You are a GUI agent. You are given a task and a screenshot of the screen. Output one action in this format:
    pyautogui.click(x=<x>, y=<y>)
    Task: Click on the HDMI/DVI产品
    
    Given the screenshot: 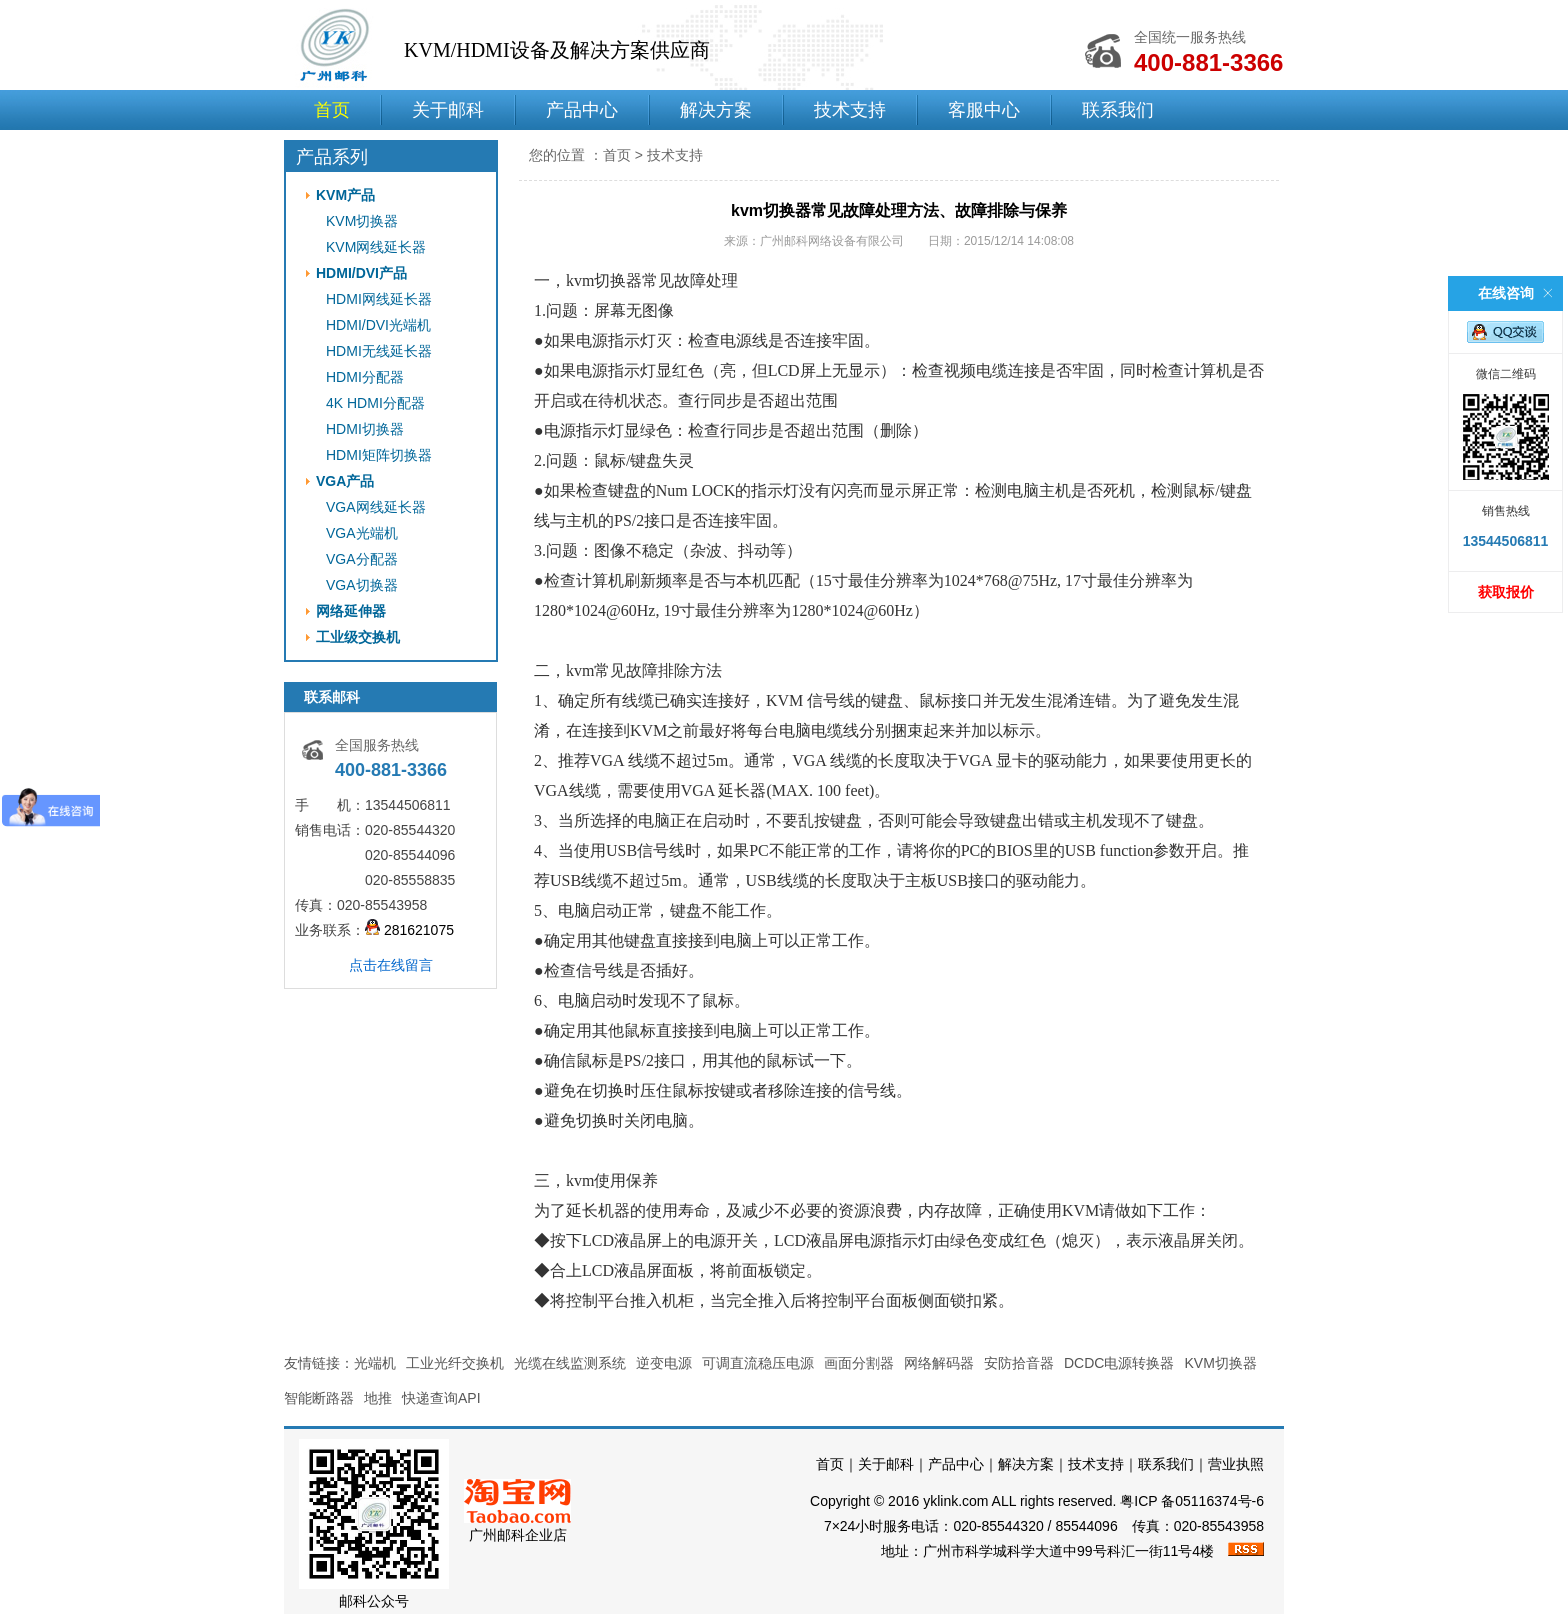 What is the action you would take?
    pyautogui.click(x=361, y=273)
    